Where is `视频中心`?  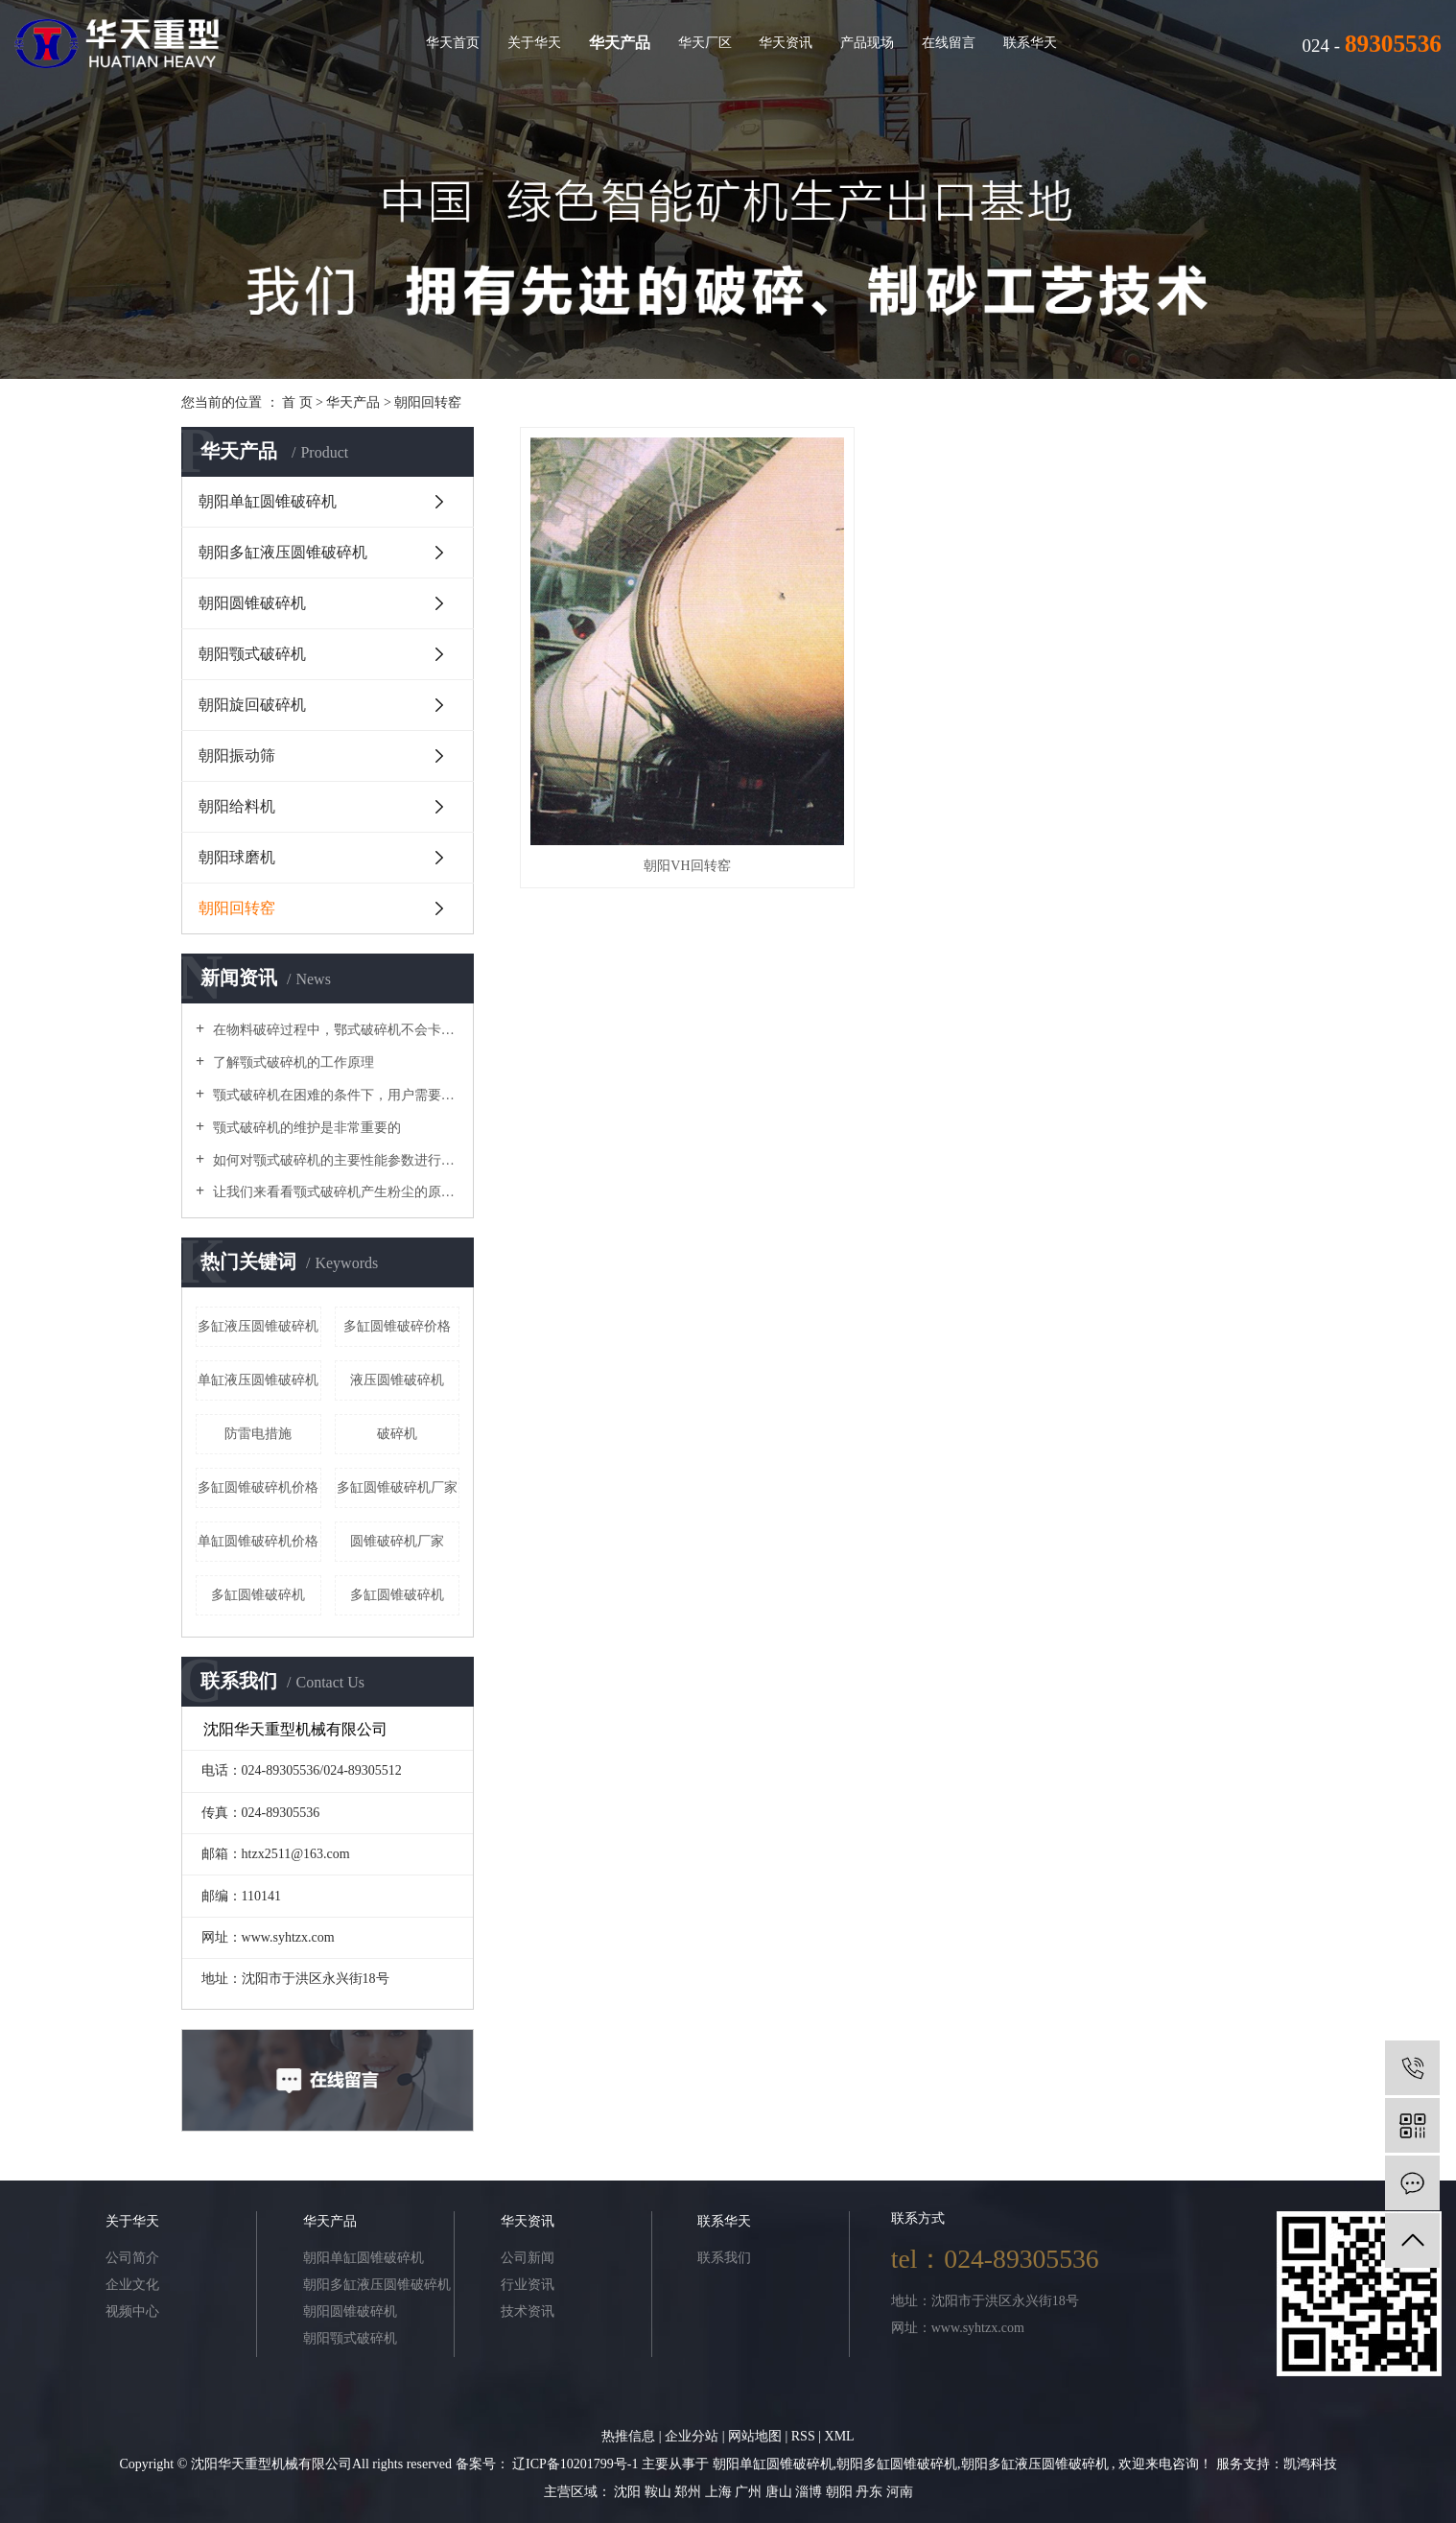 视频中心 is located at coordinates (132, 2311).